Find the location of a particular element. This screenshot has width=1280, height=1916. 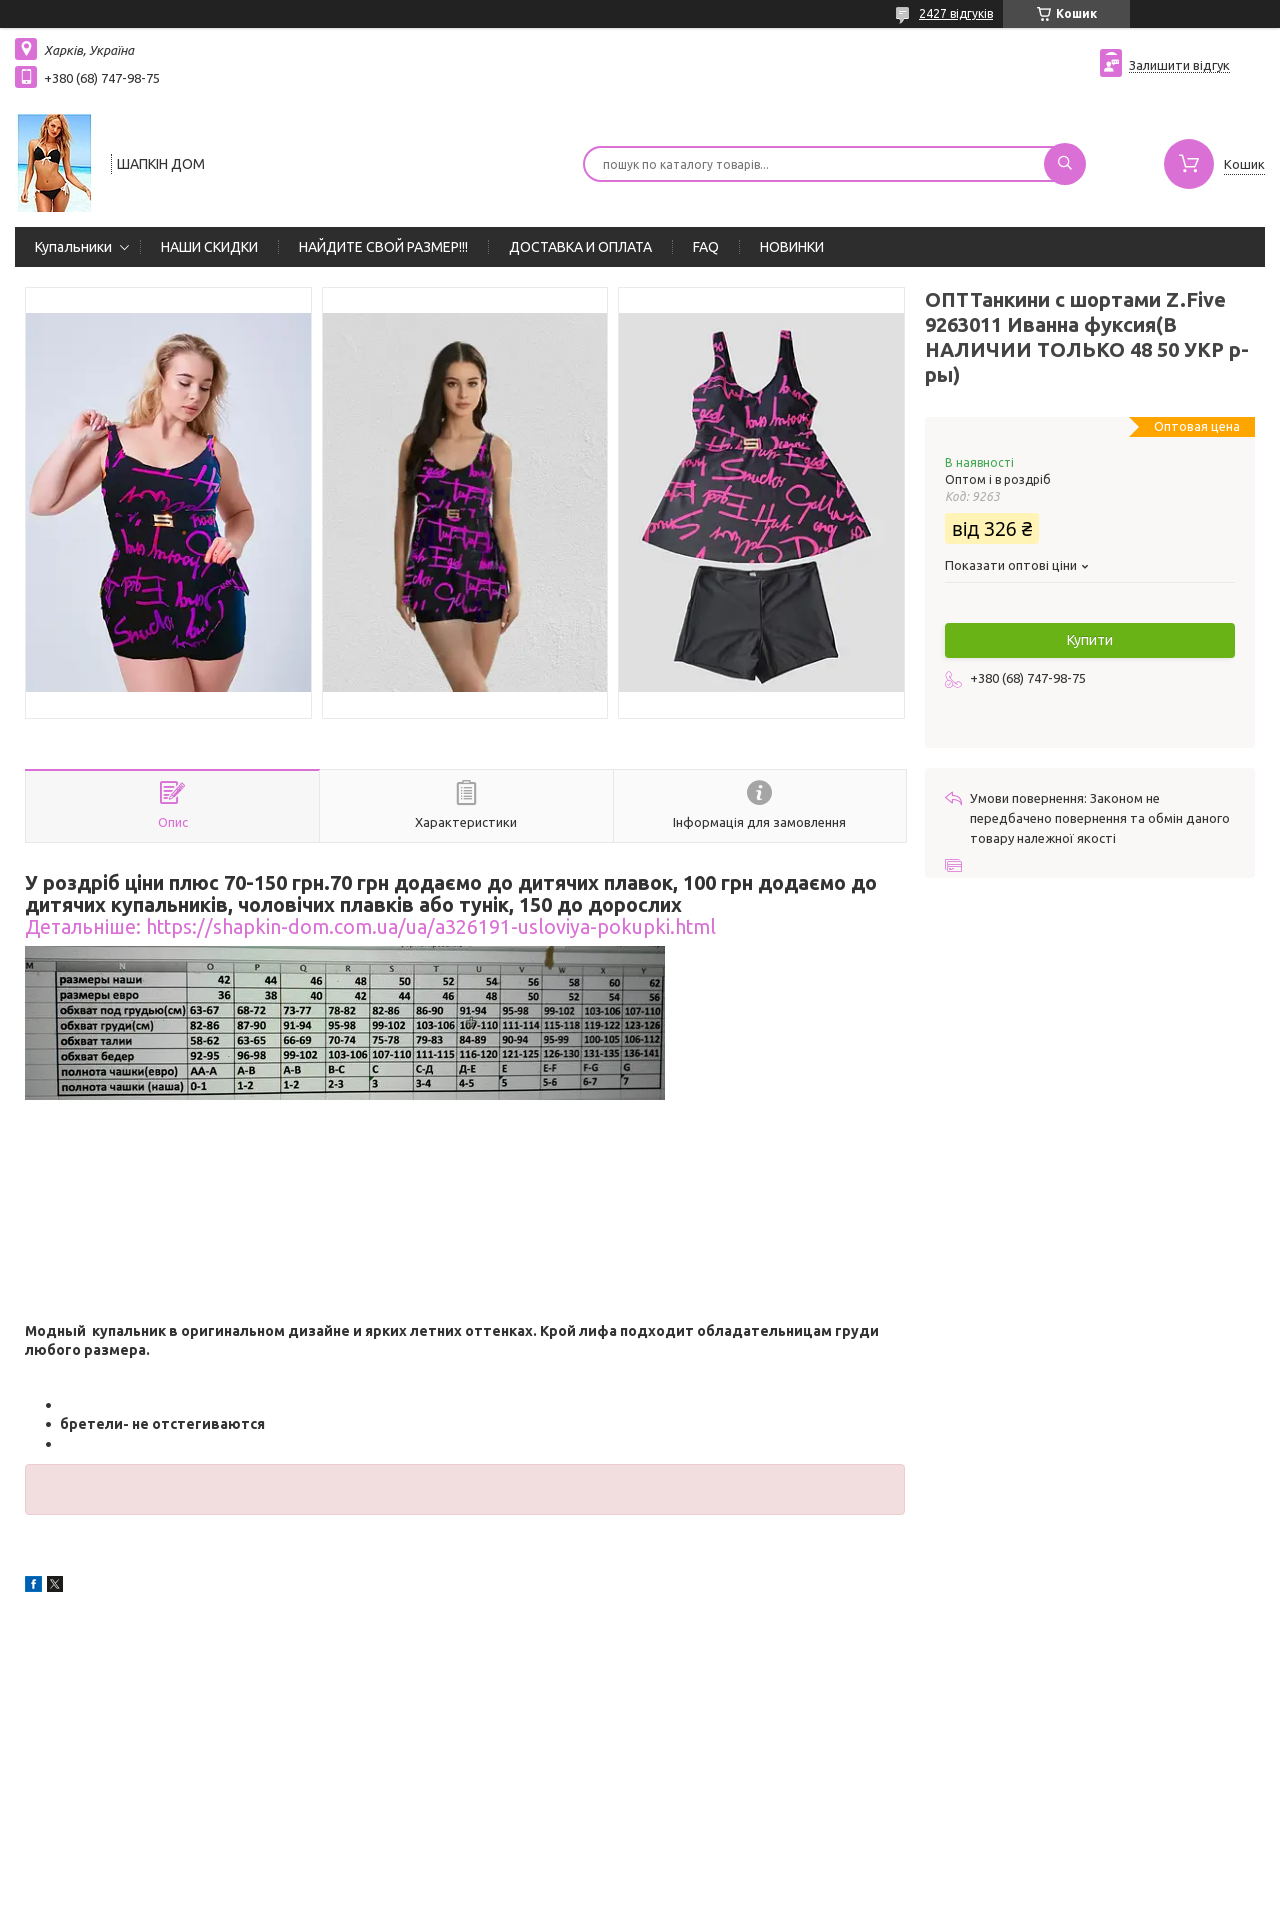

FAQ is located at coordinates (706, 247).